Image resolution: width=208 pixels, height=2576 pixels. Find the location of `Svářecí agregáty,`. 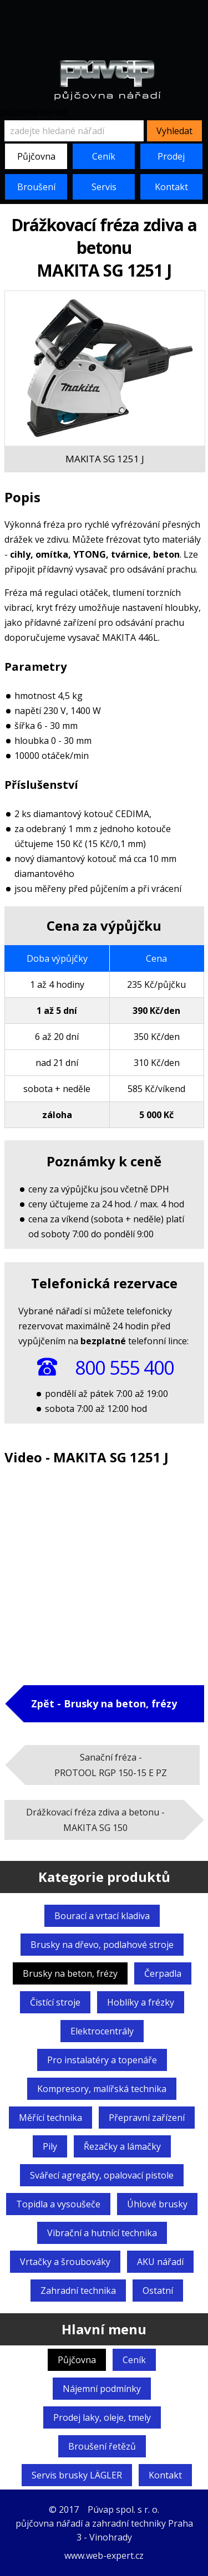

Svářecí agregáty, is located at coordinates (102, 2175).